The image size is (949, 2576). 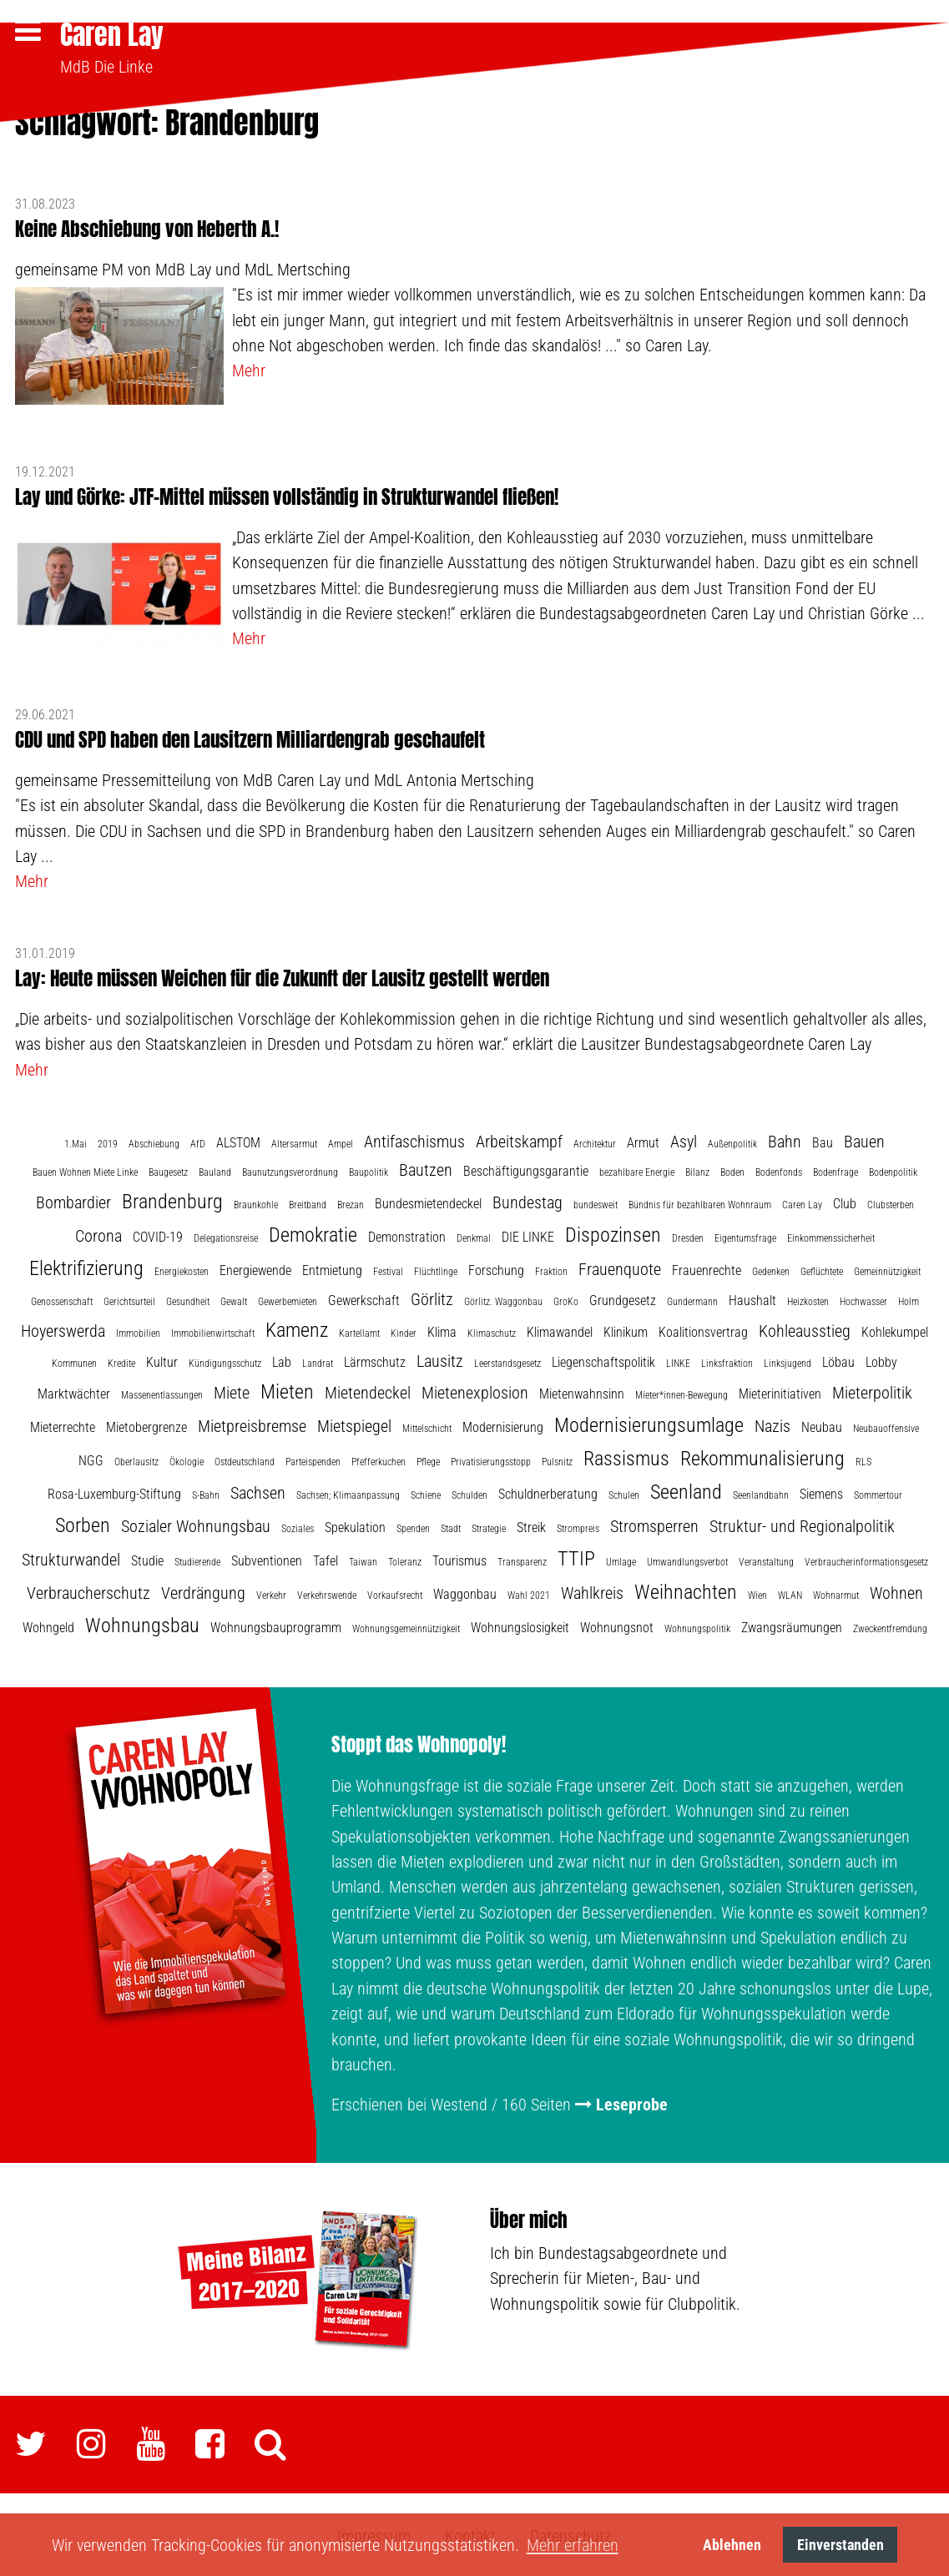 What do you see at coordinates (525, 1169) in the screenshot?
I see `Beschäftigungsgarantie` at bounding box center [525, 1169].